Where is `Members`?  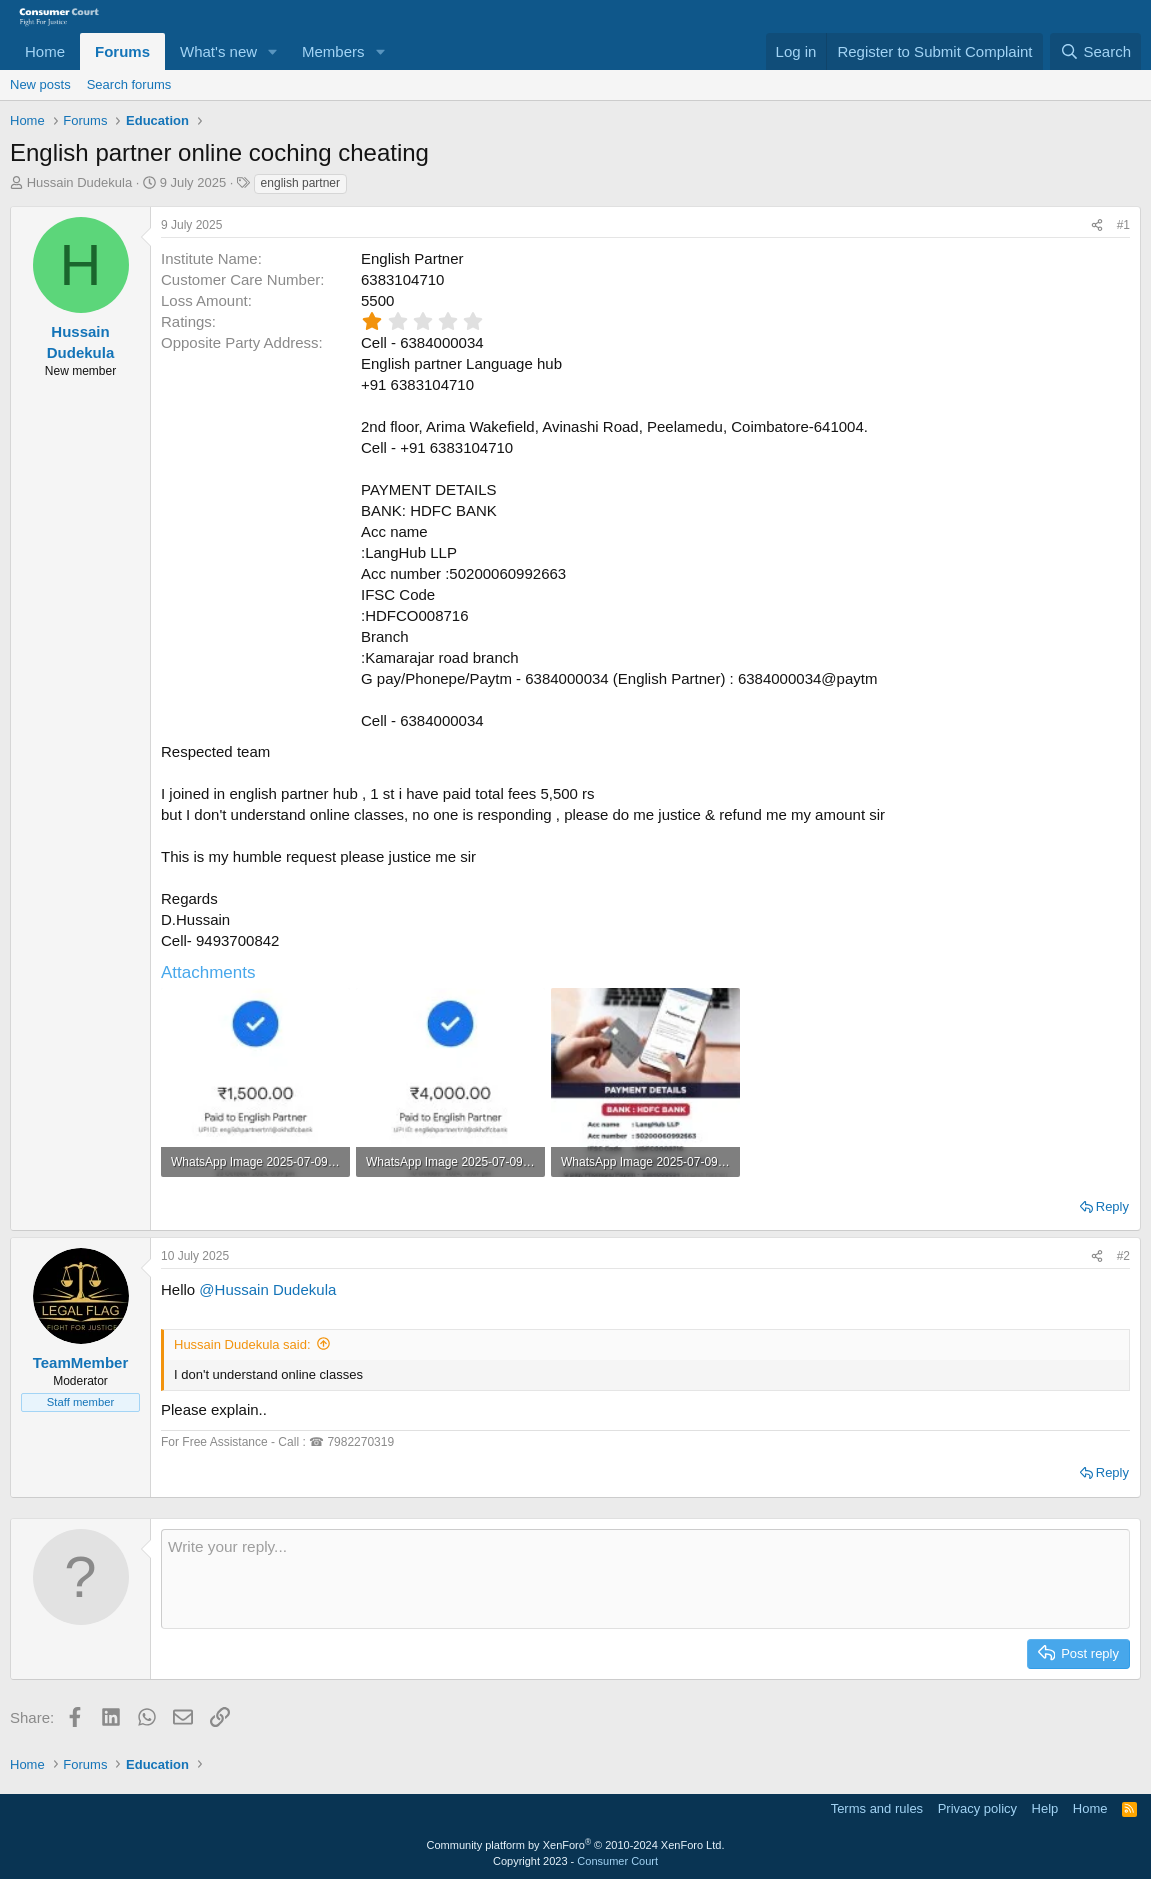 Members is located at coordinates (333, 51).